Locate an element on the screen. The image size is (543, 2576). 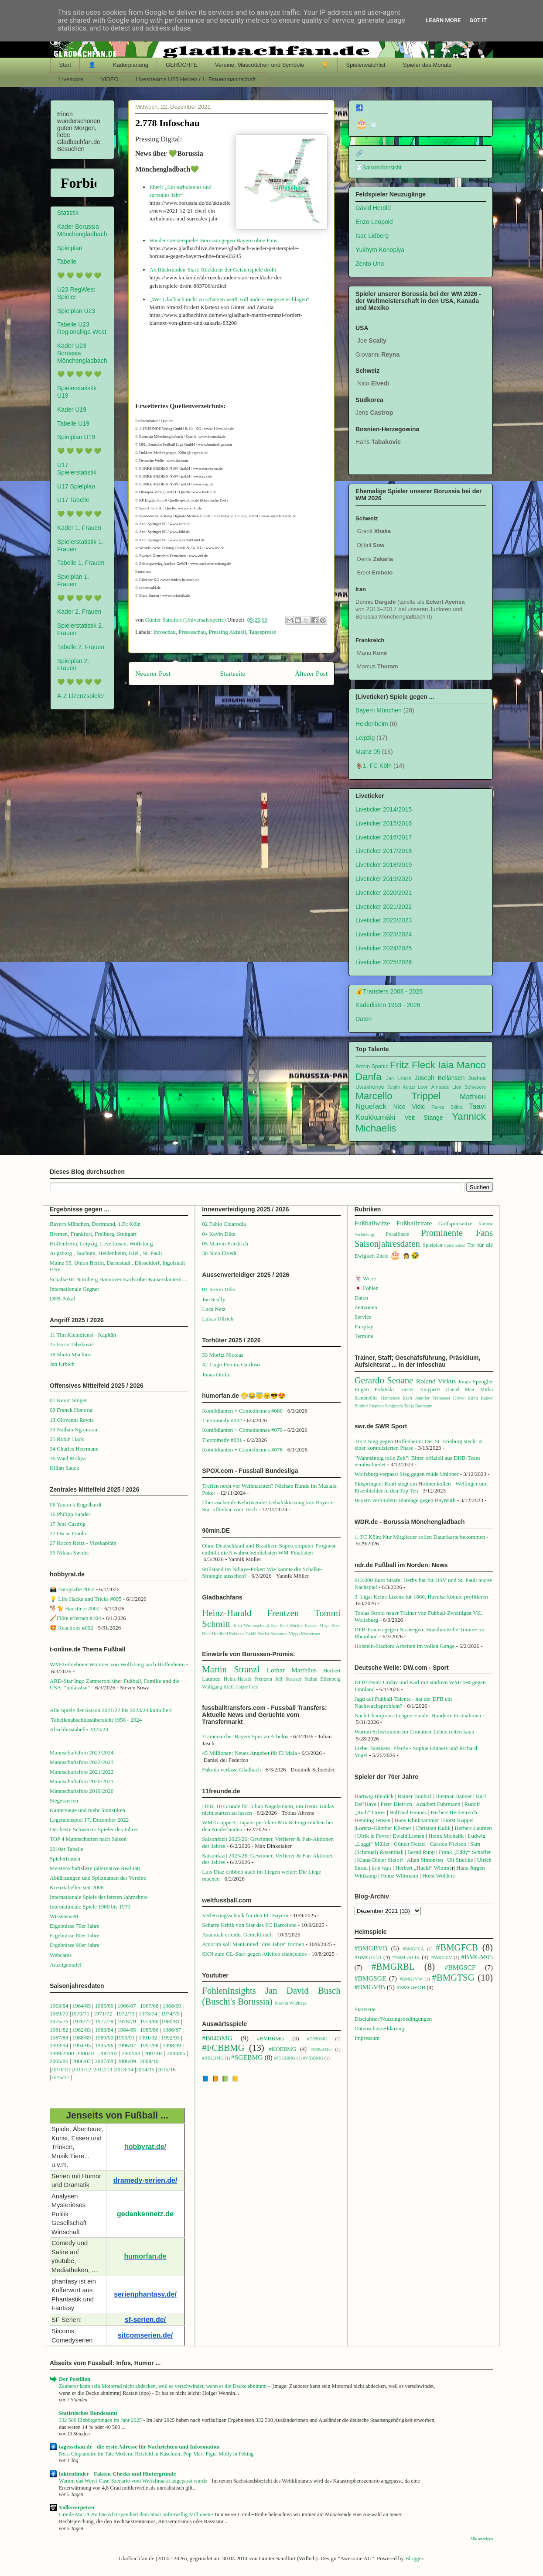
A-Z Lizenzspieler is located at coordinates (80, 695).